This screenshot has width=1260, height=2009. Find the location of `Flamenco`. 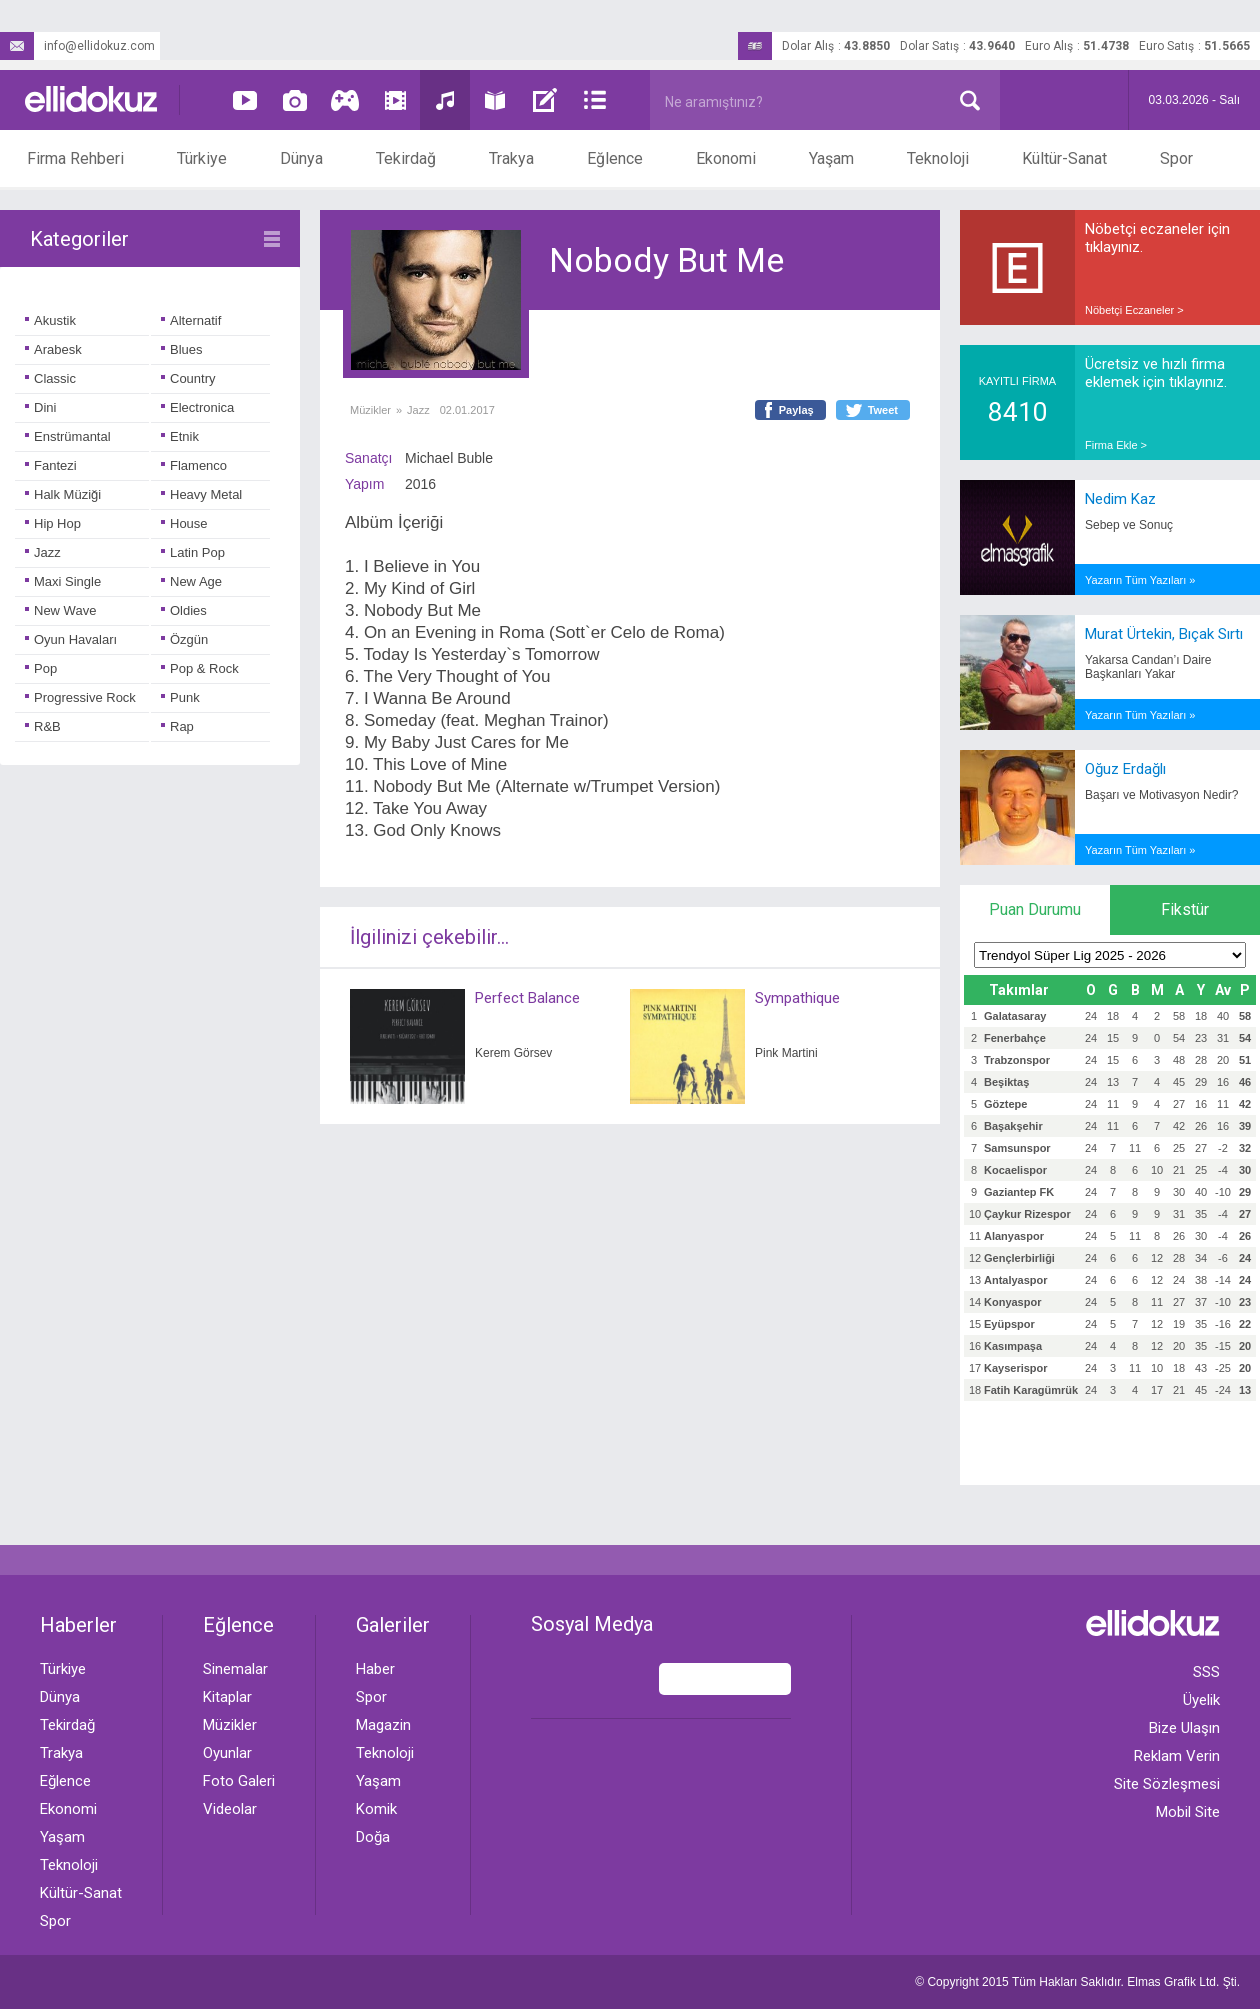

Flamenco is located at coordinates (194, 465).